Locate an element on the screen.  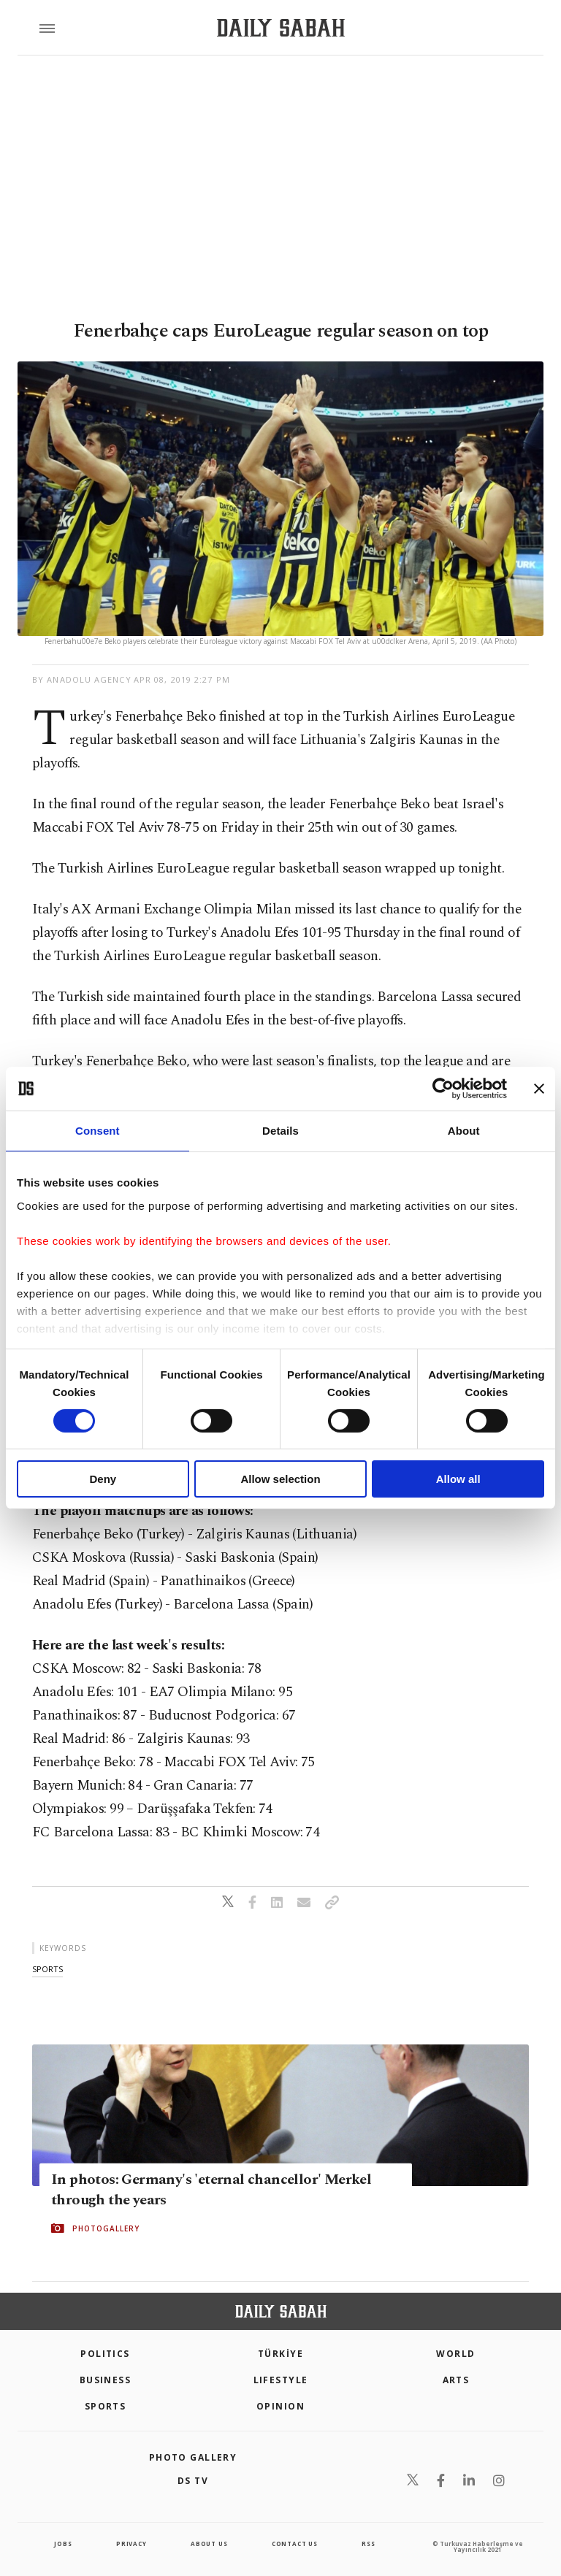
Arts is located at coordinates (456, 2380).